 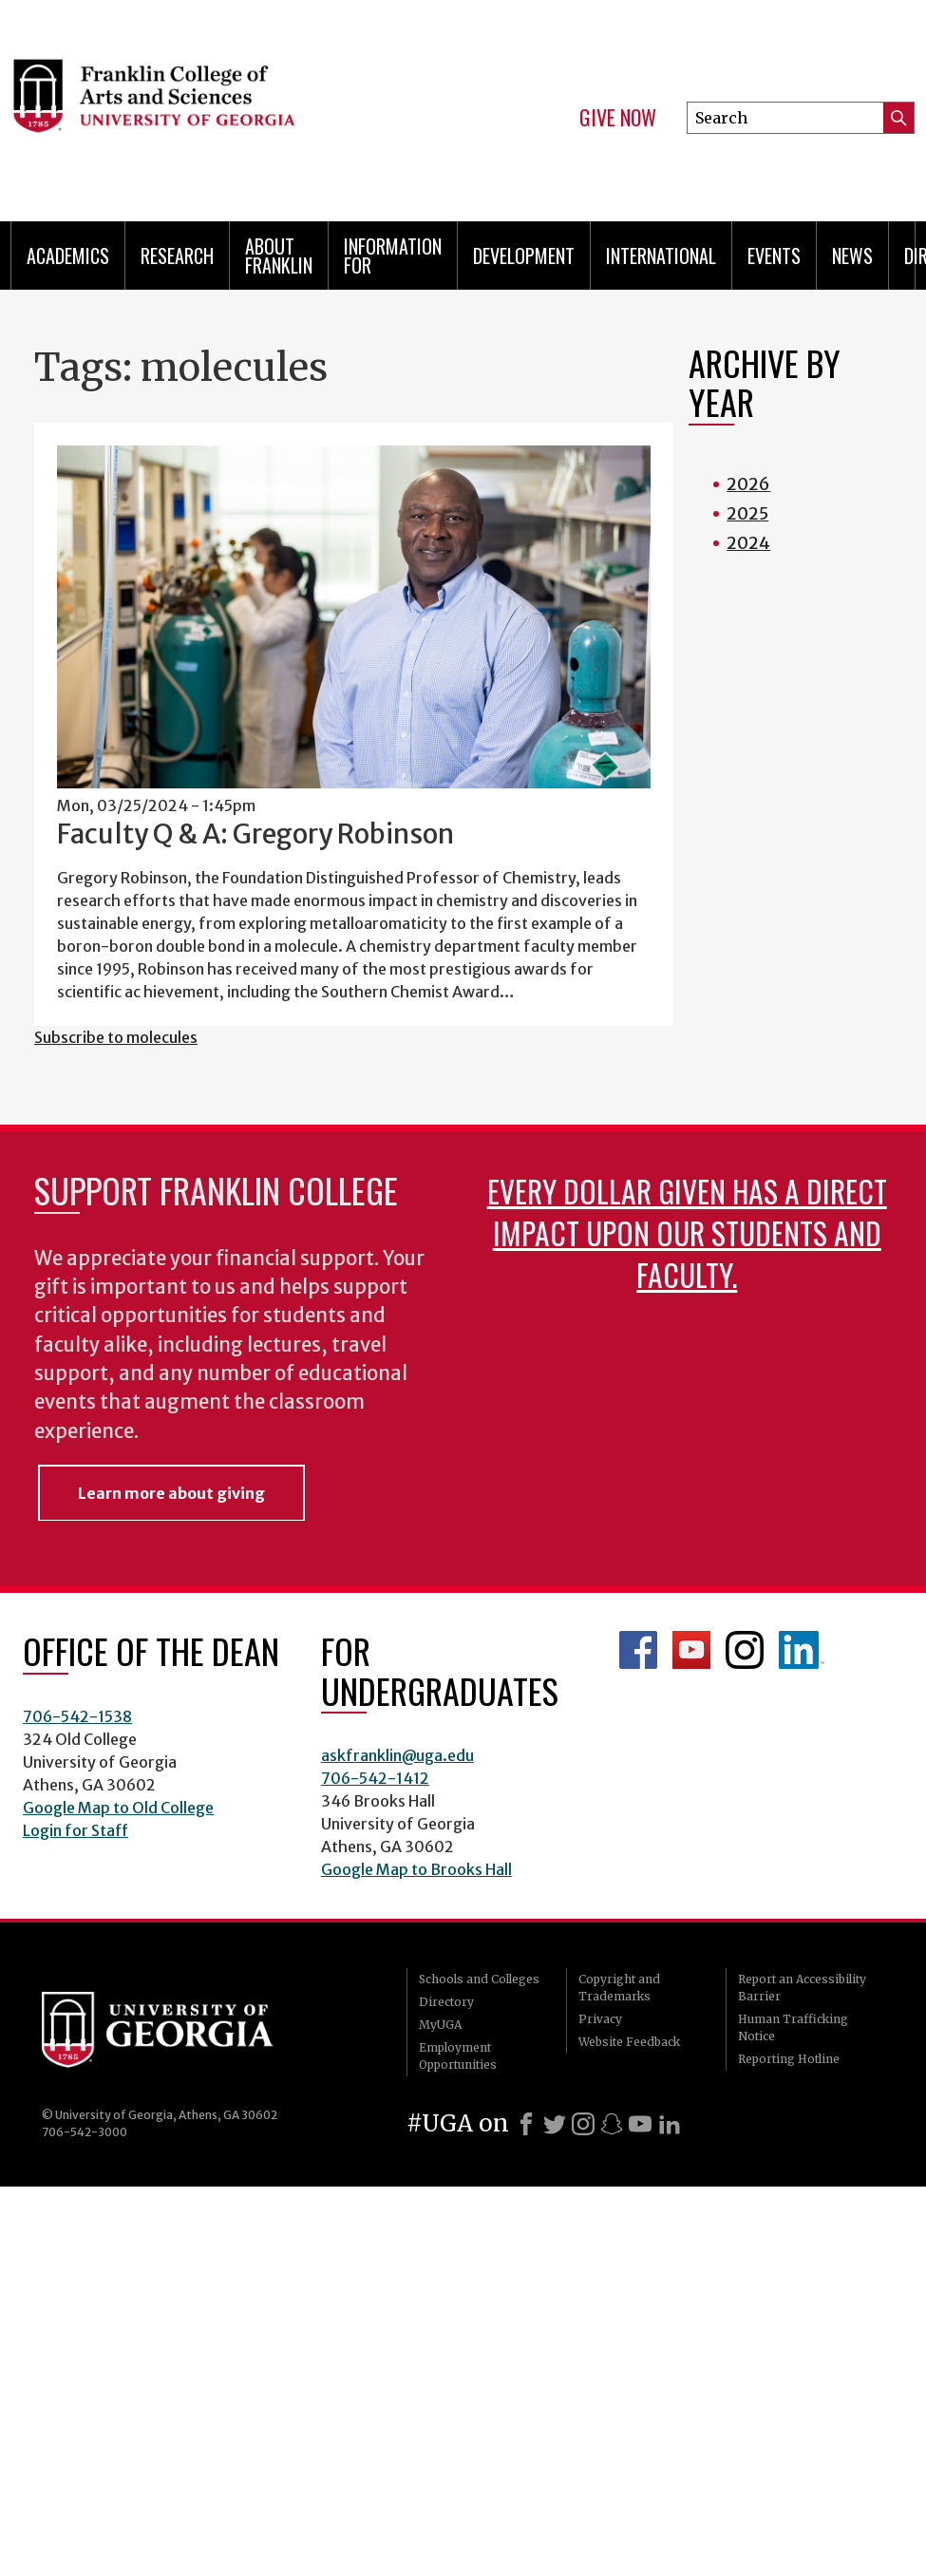 What do you see at coordinates (479, 1979) in the screenshot?
I see `Schools and Colleges` at bounding box center [479, 1979].